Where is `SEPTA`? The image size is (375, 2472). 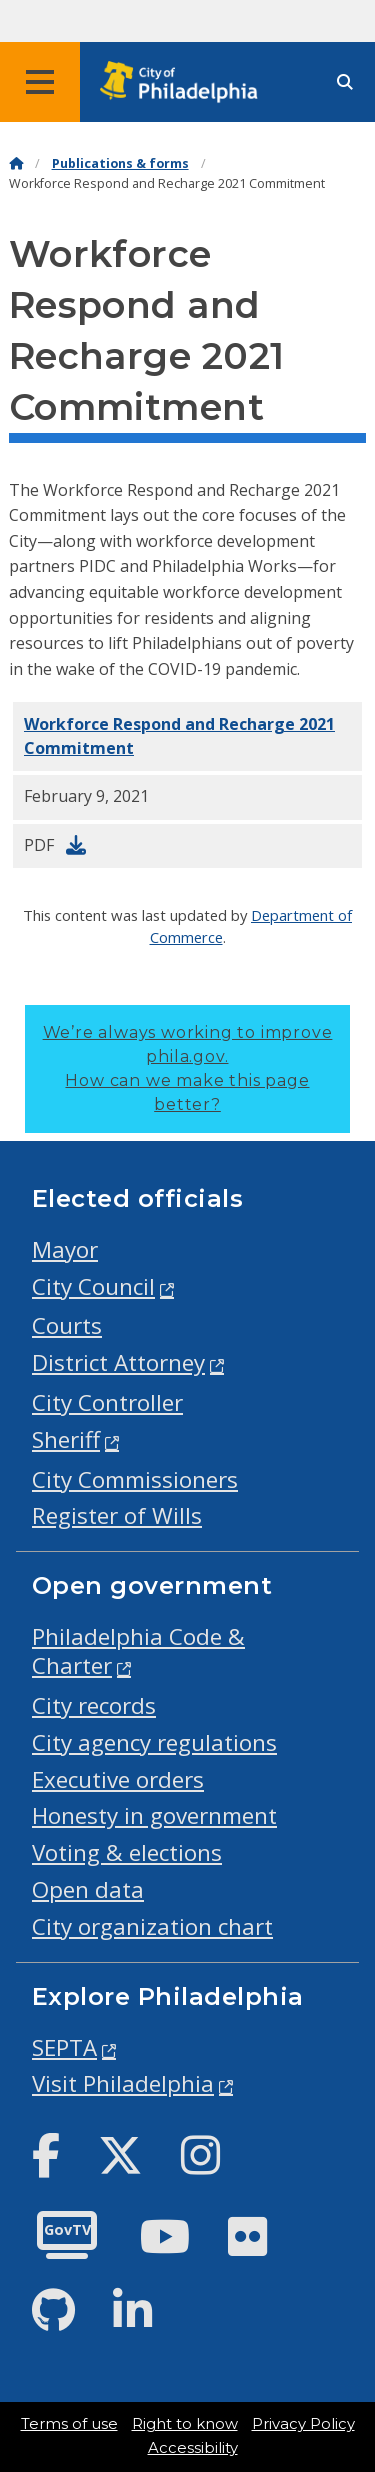
SEPTA is located at coordinates (64, 2047).